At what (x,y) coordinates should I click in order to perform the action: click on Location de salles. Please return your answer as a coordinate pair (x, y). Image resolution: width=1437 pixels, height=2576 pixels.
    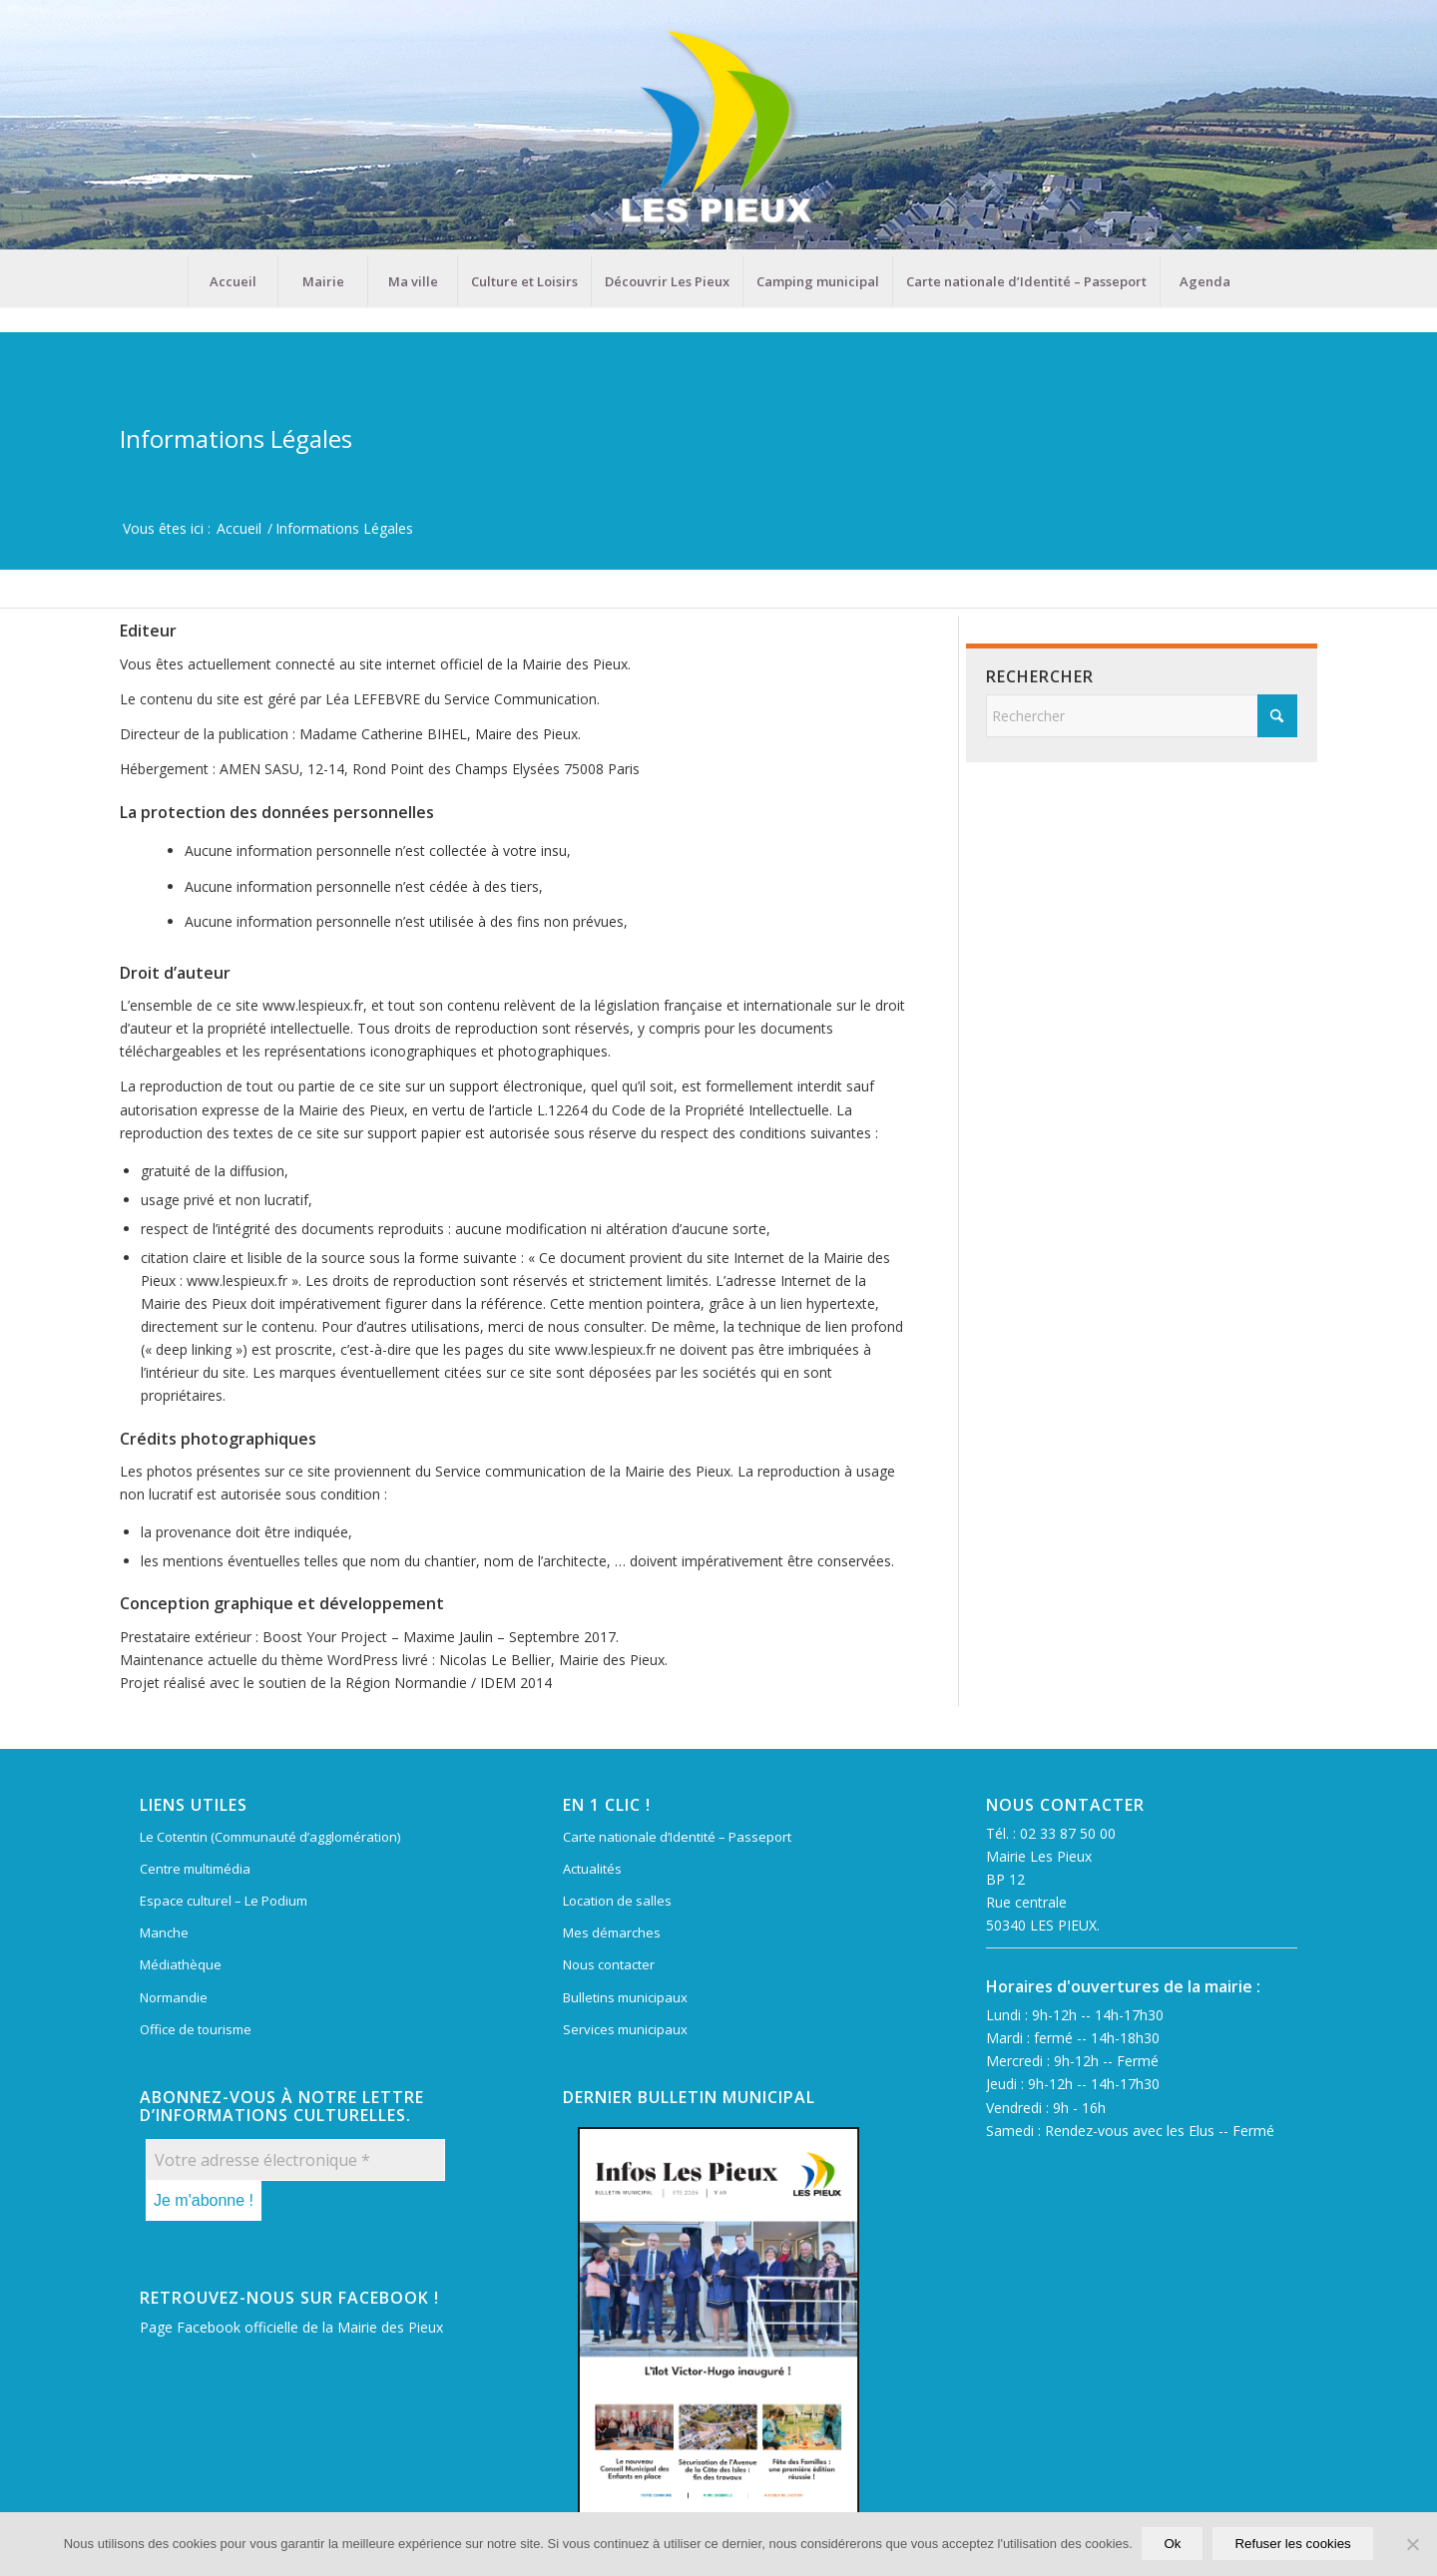
    Looking at the image, I should click on (617, 1901).